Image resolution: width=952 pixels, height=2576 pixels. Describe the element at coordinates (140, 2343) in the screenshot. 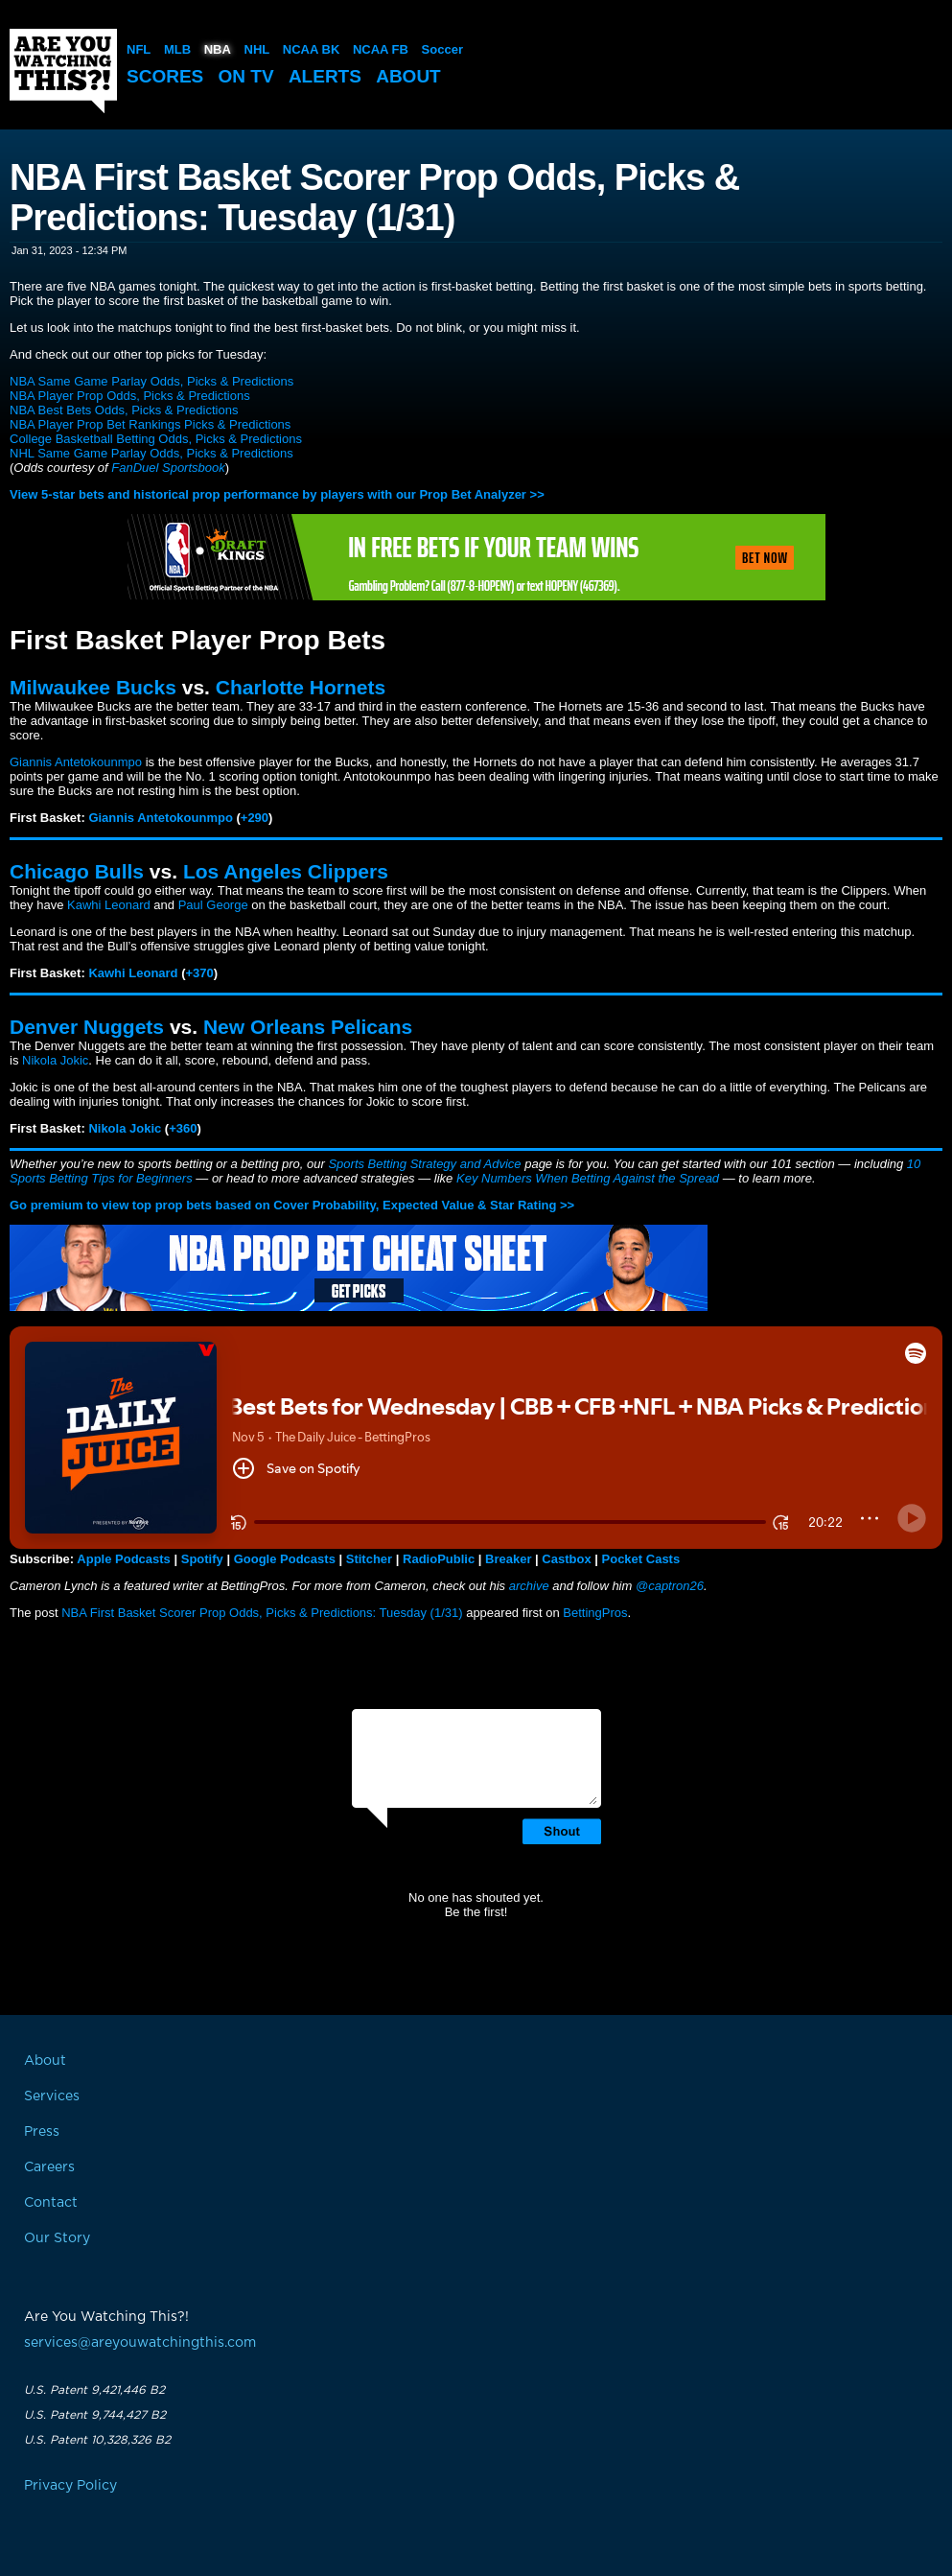

I see `services@areyouwatchingthis.com` at that location.